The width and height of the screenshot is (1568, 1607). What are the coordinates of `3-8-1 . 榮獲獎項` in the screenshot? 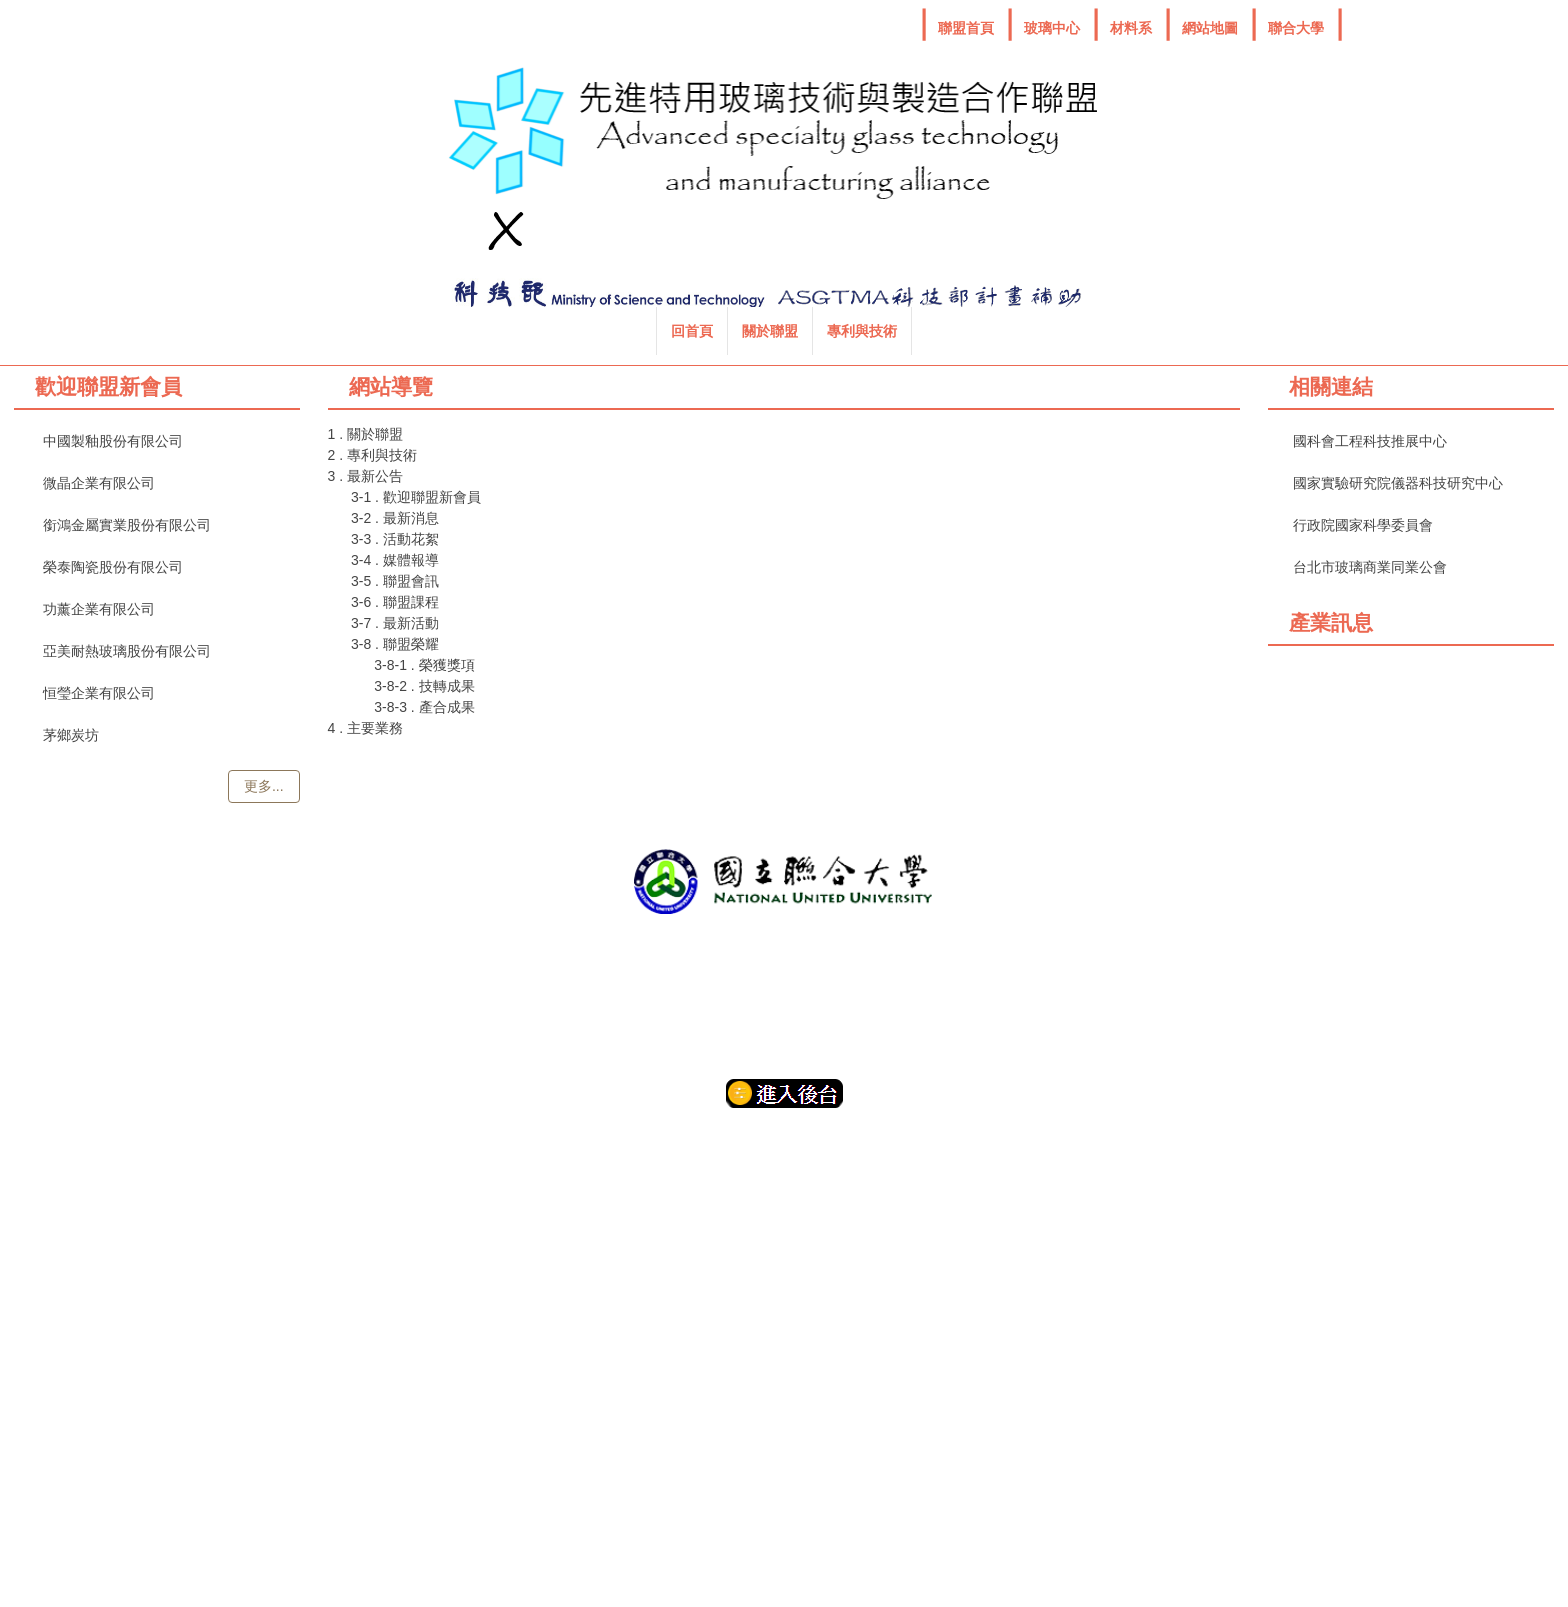 It's located at (424, 665).